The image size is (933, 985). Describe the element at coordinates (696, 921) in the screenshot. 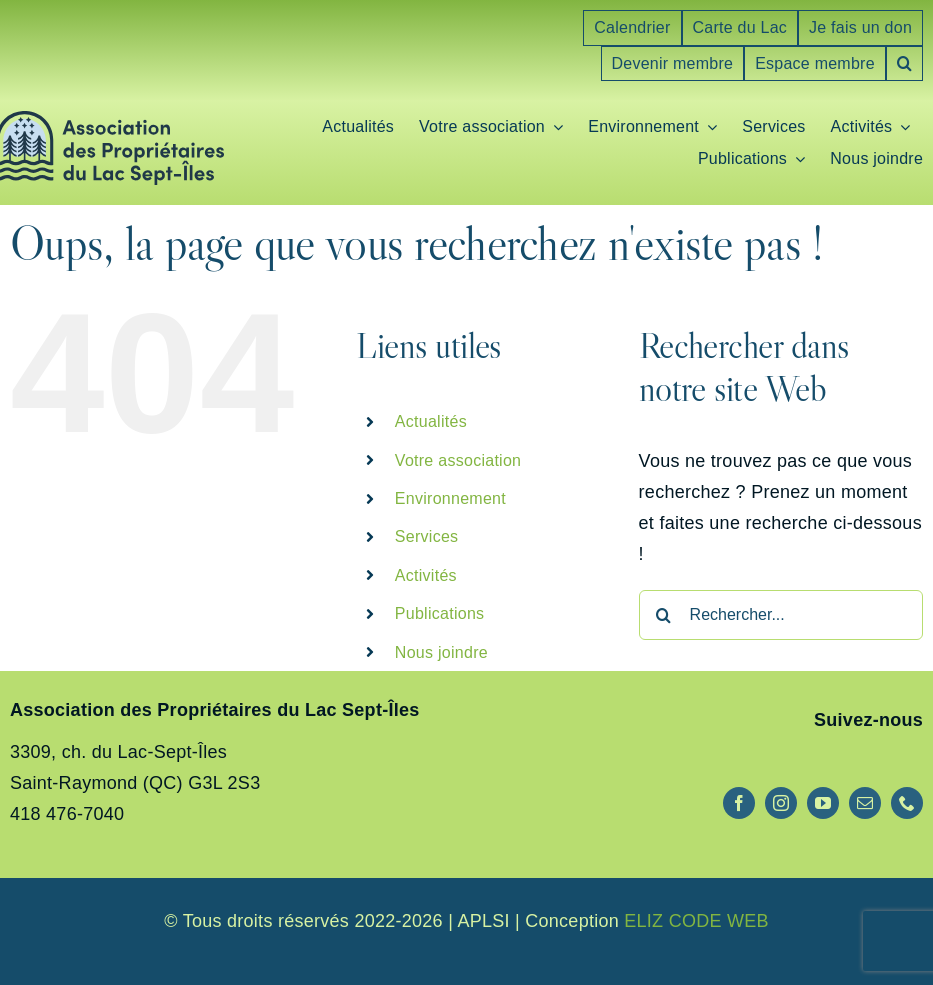

I see `ELIZ CODE WEB` at that location.